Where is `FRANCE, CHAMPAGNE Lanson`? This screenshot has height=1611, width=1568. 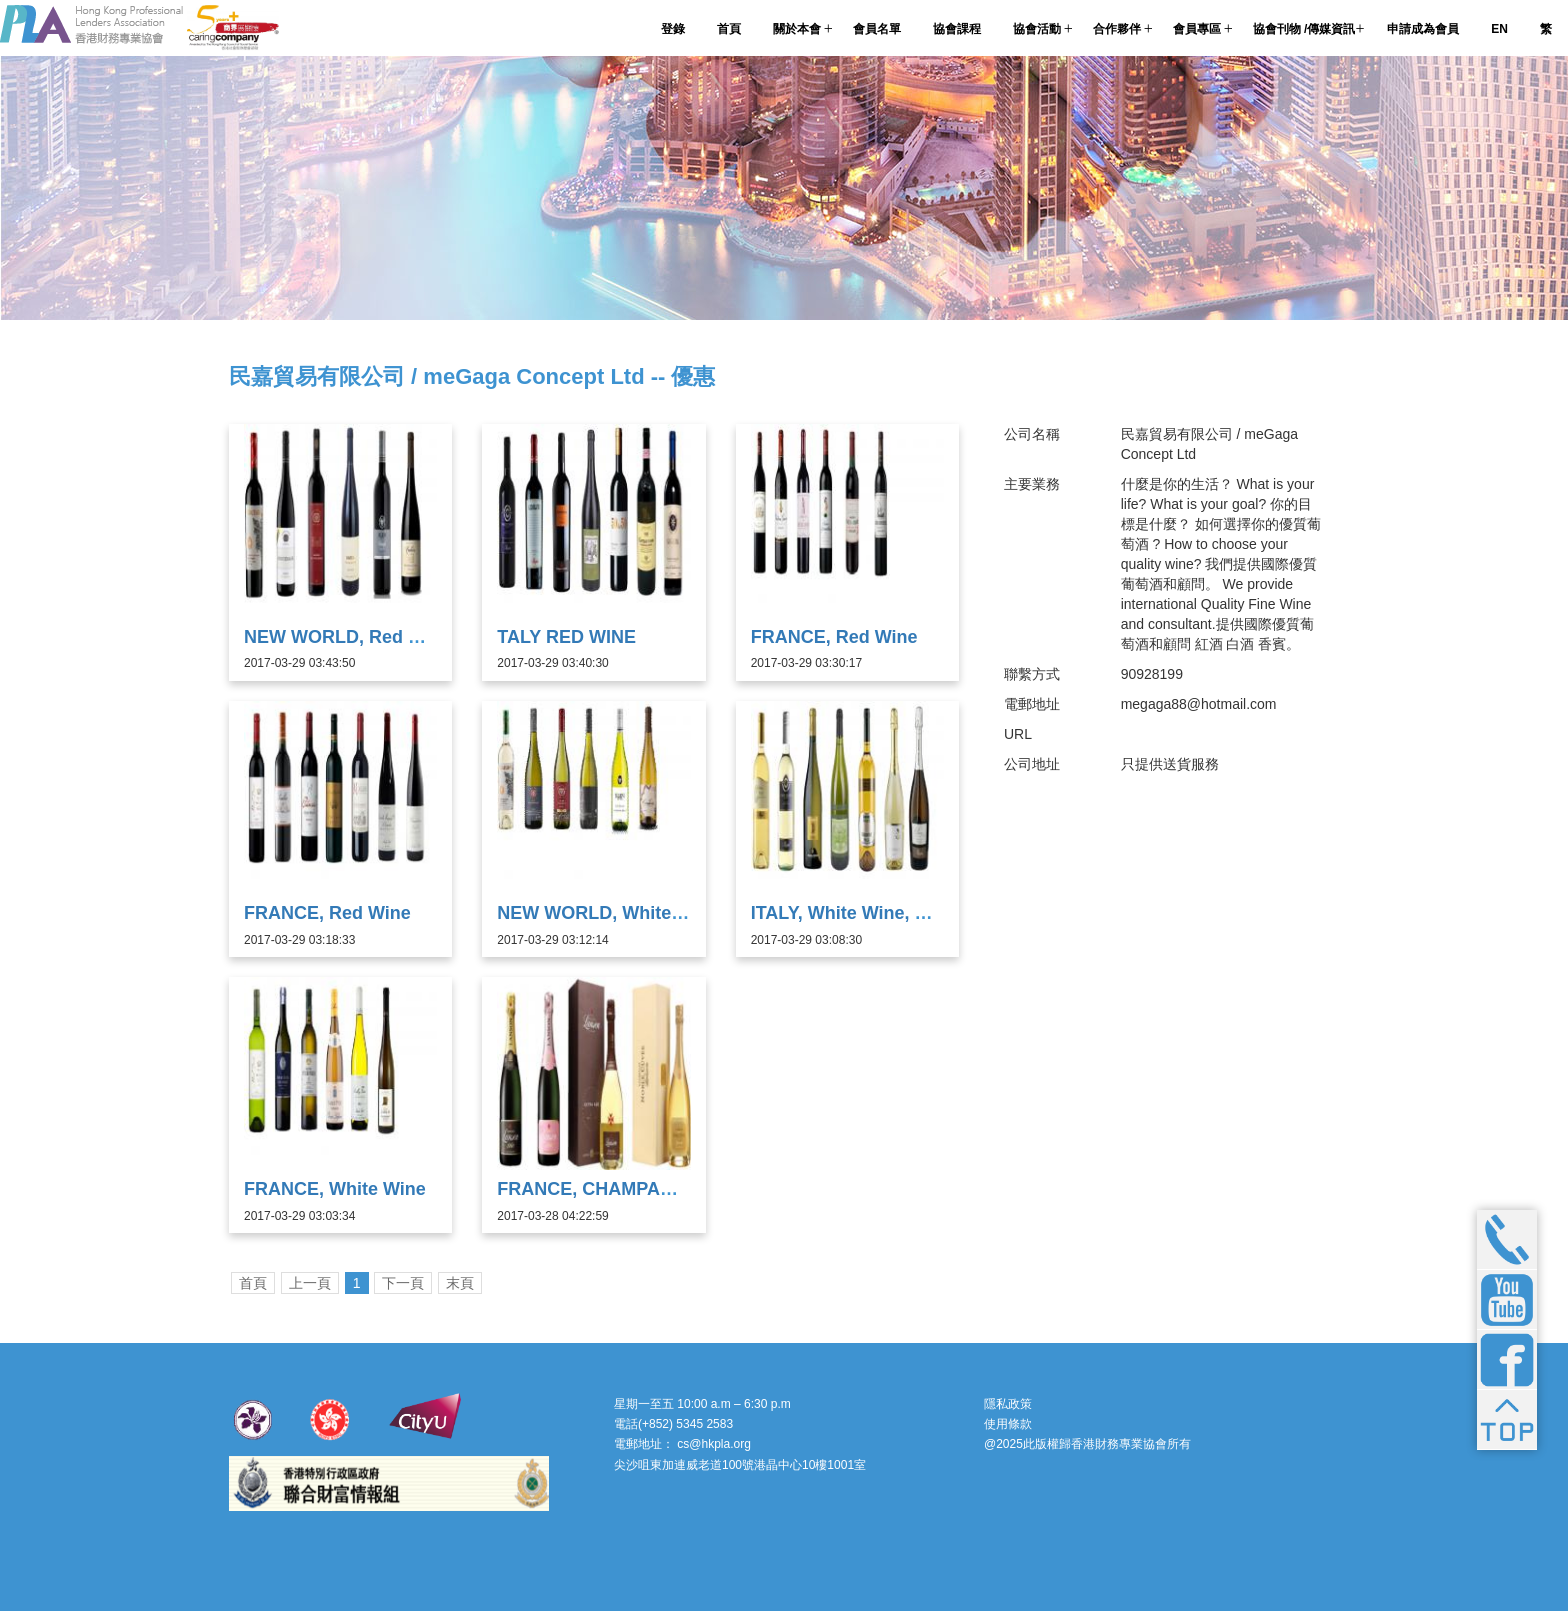 FRANCE, CHAMPAGNE Lanson is located at coordinates (632, 1189).